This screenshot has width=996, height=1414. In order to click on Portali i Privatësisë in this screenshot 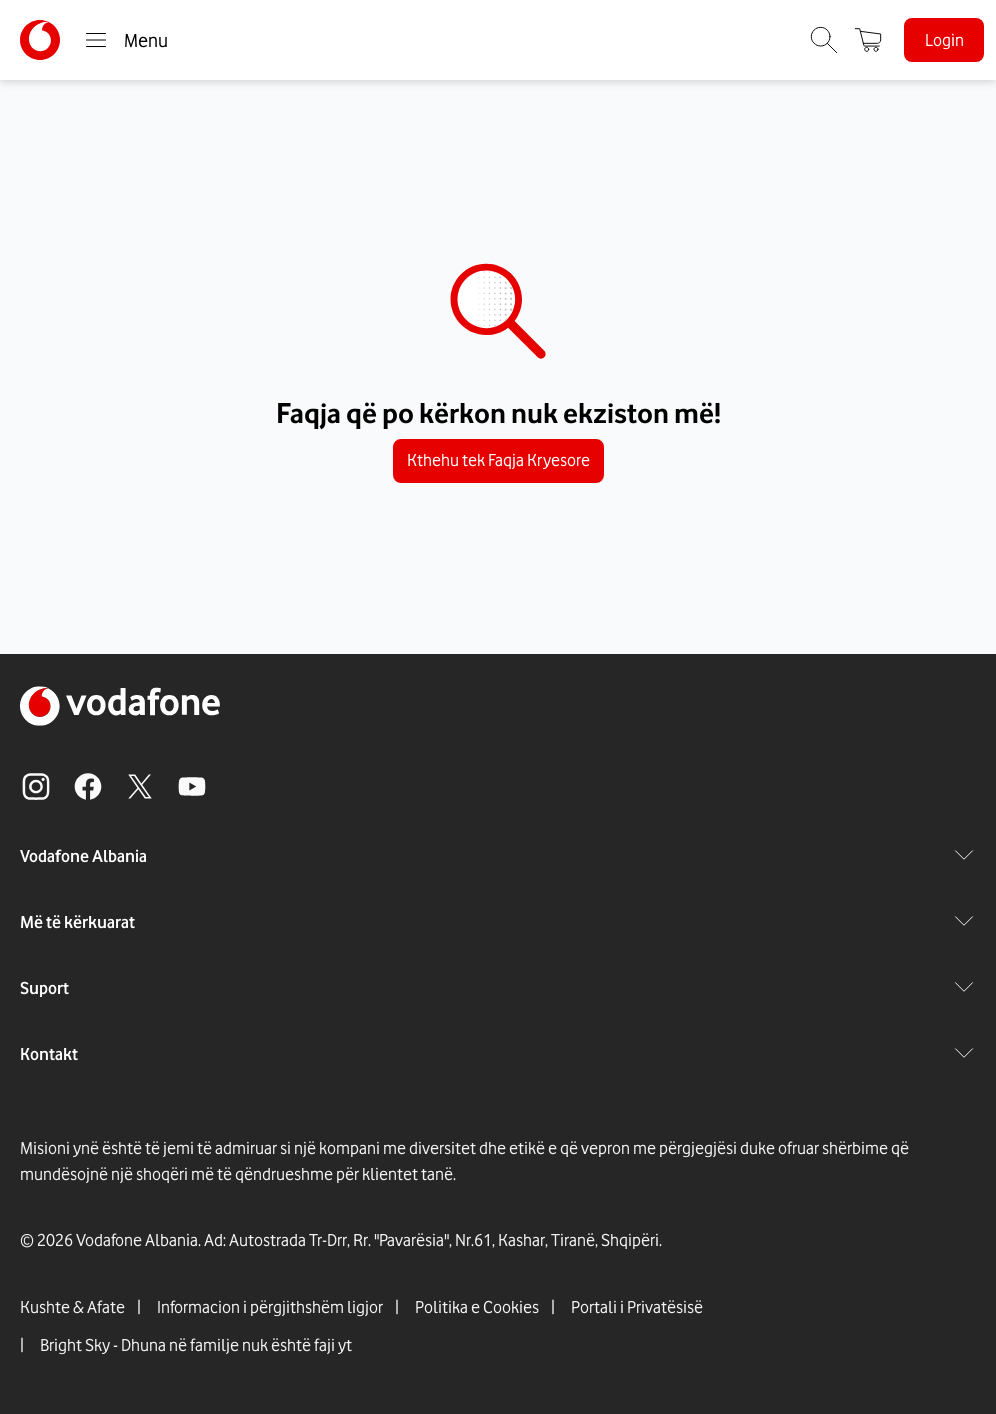, I will do `click(637, 1307)`.